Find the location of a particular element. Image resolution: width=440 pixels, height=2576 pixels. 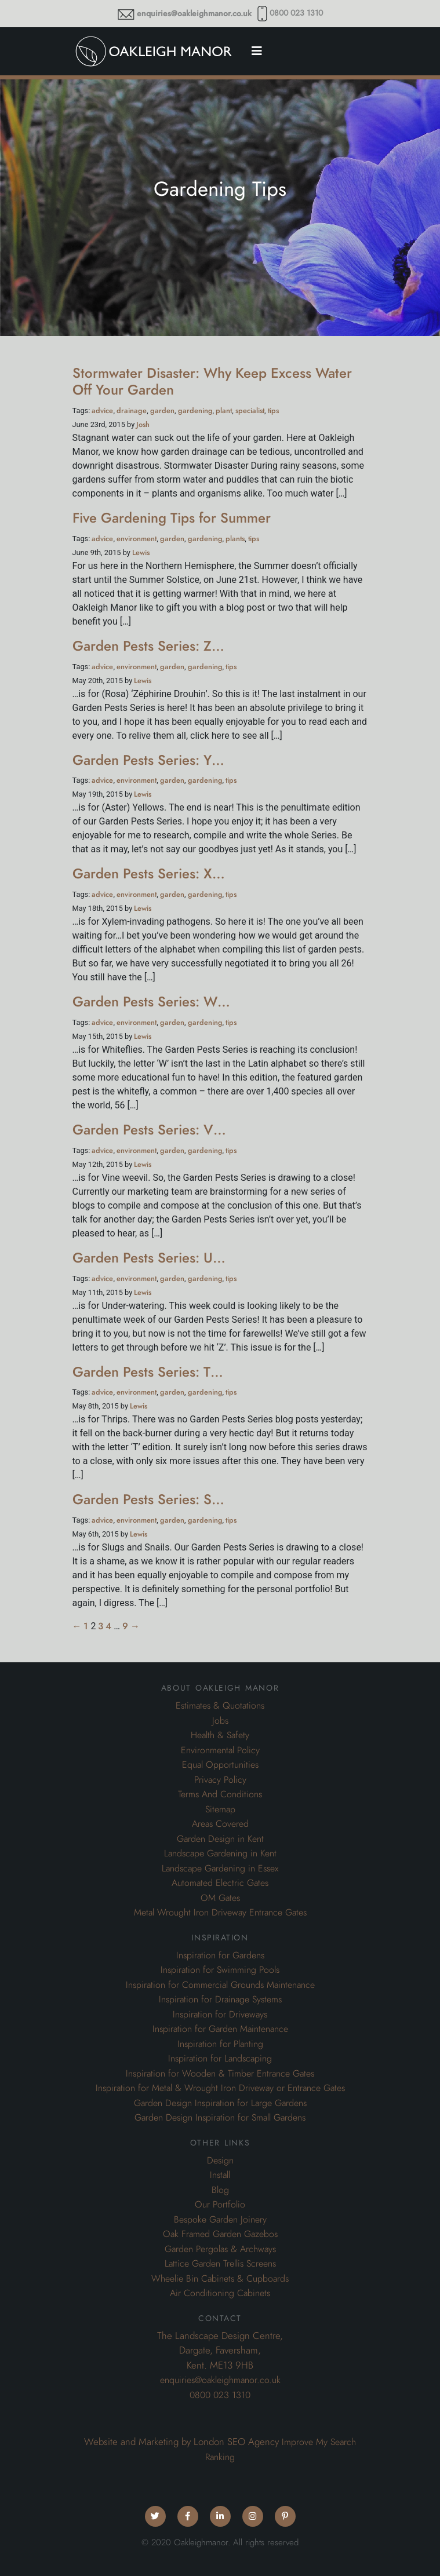

Inspiration for Landscaping is located at coordinates (220, 2058).